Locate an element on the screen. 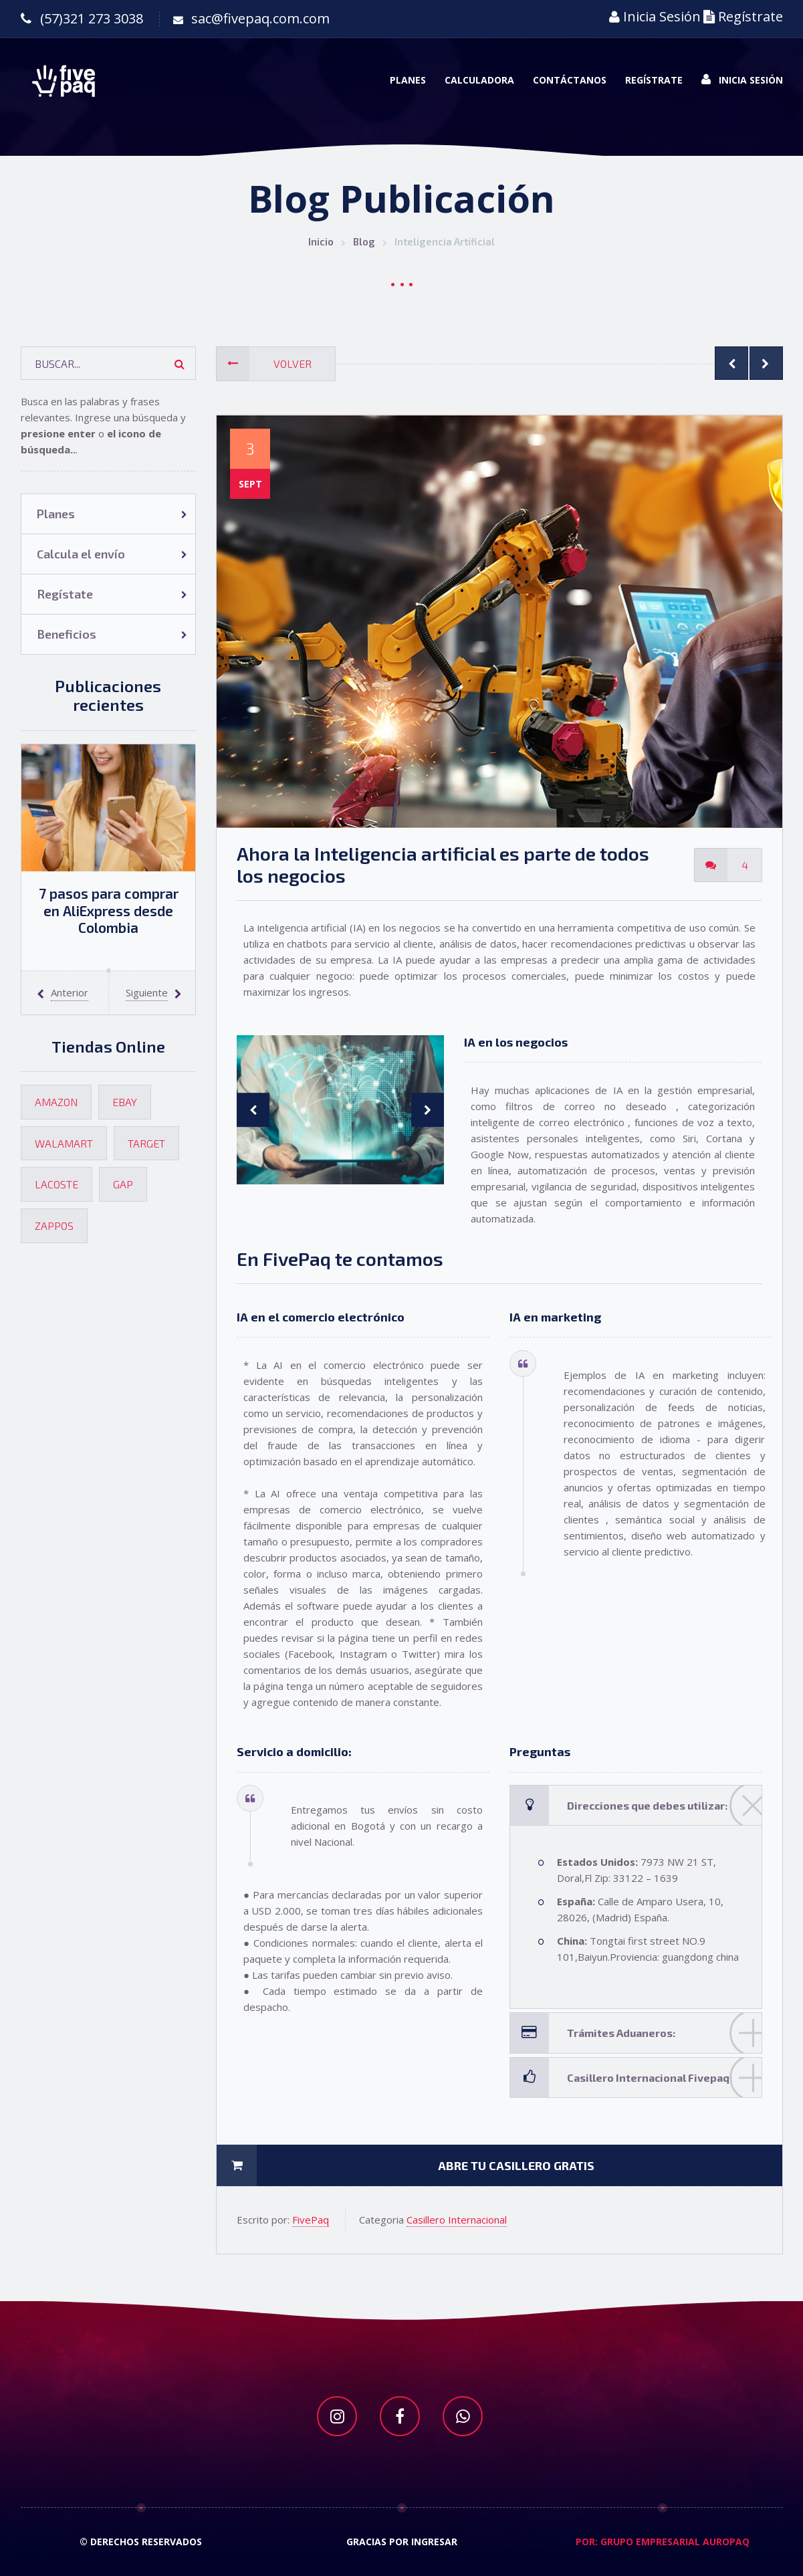 This screenshot has width=803, height=2576. Inicio is located at coordinates (321, 241).